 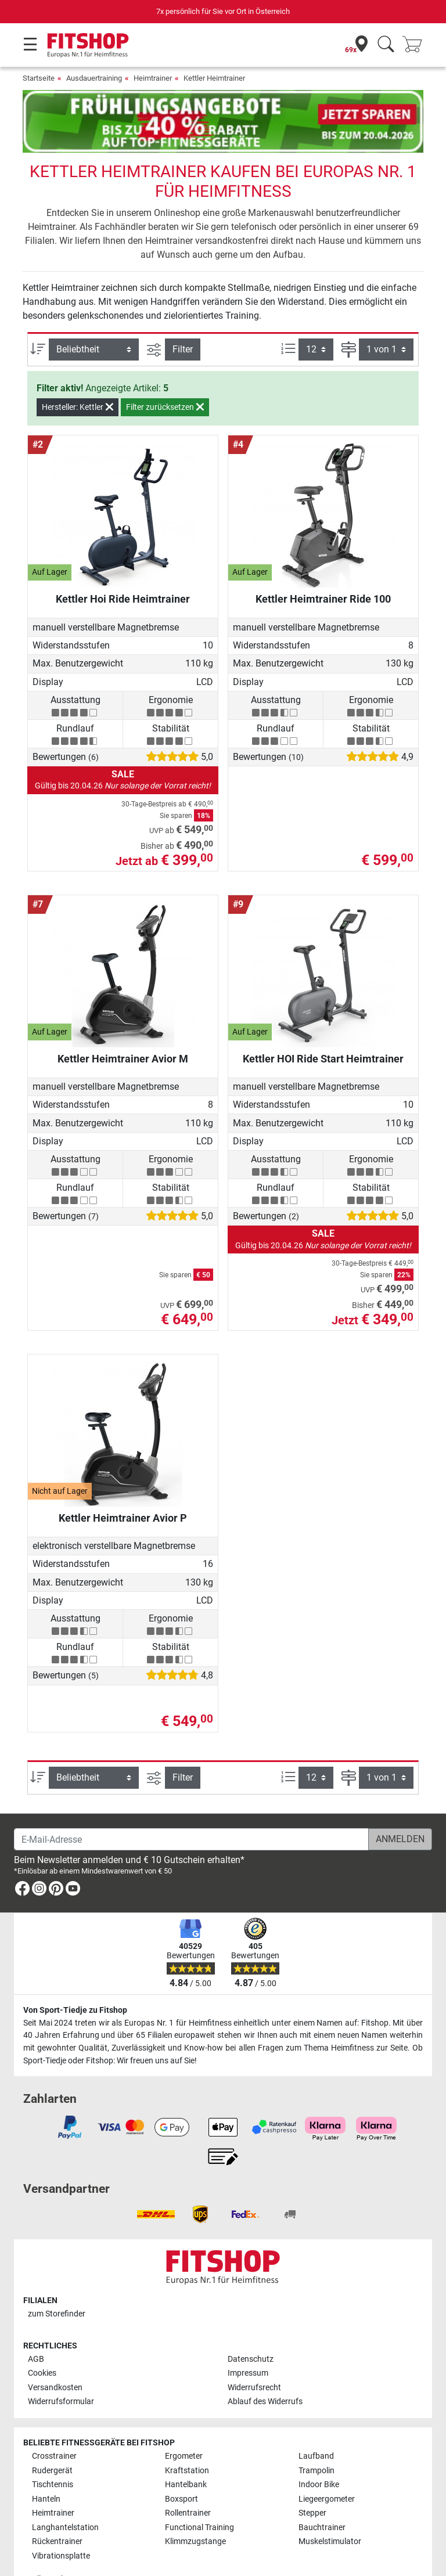 What do you see at coordinates (312, 2479) in the screenshot?
I see `Stepper` at bounding box center [312, 2479].